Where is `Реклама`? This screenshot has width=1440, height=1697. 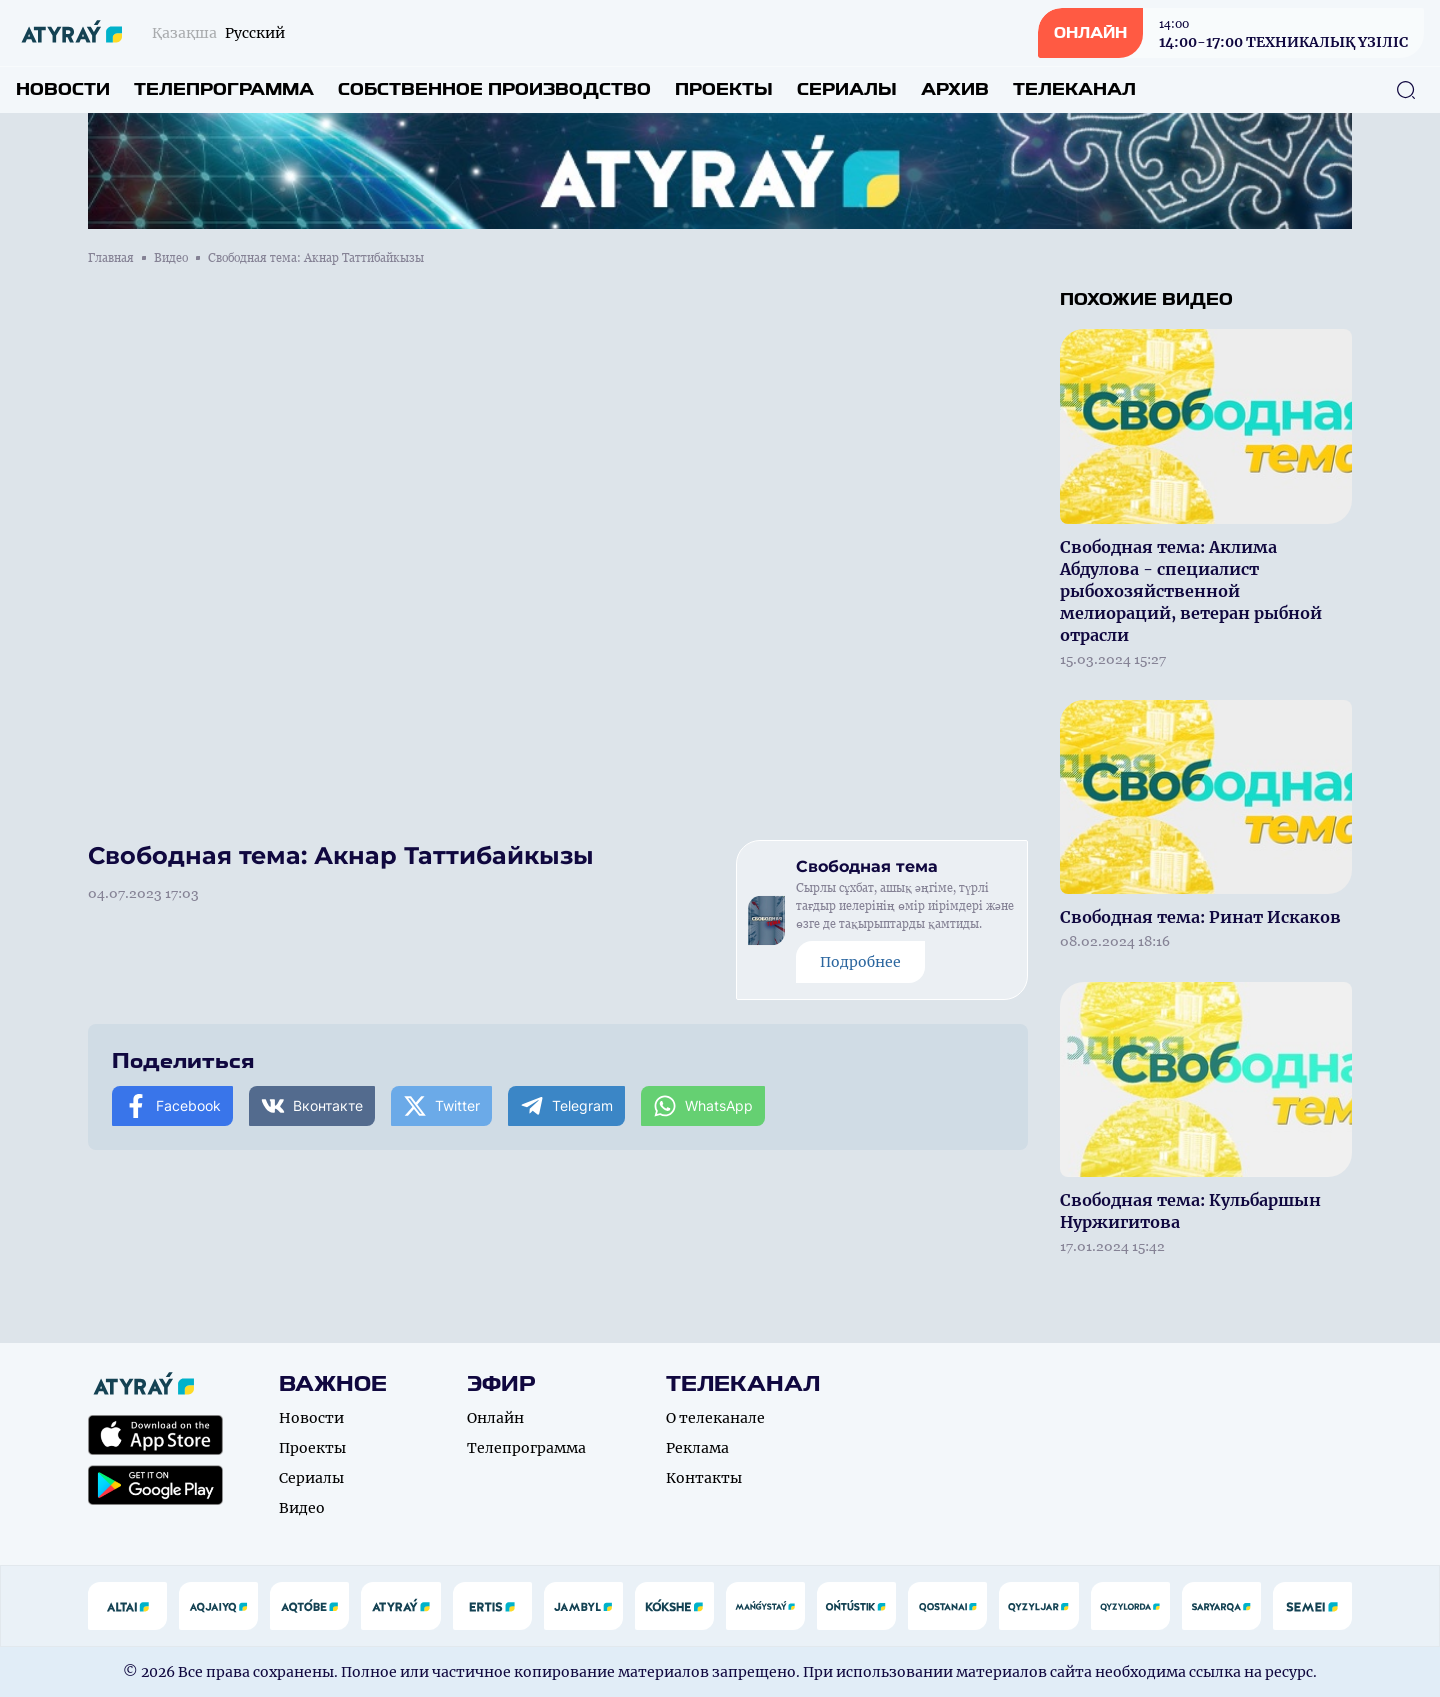
Реклама is located at coordinates (697, 1448).